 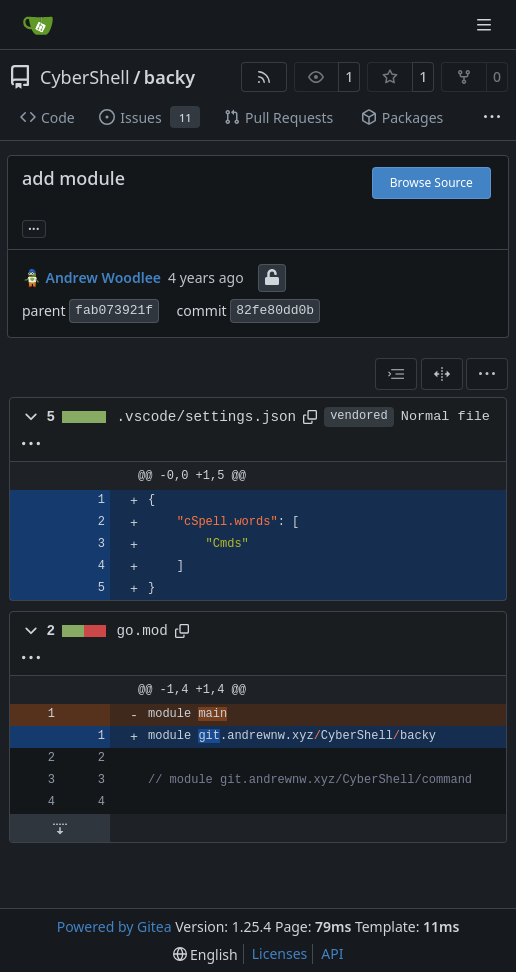 I want to click on [Home], so click(x=38, y=25).